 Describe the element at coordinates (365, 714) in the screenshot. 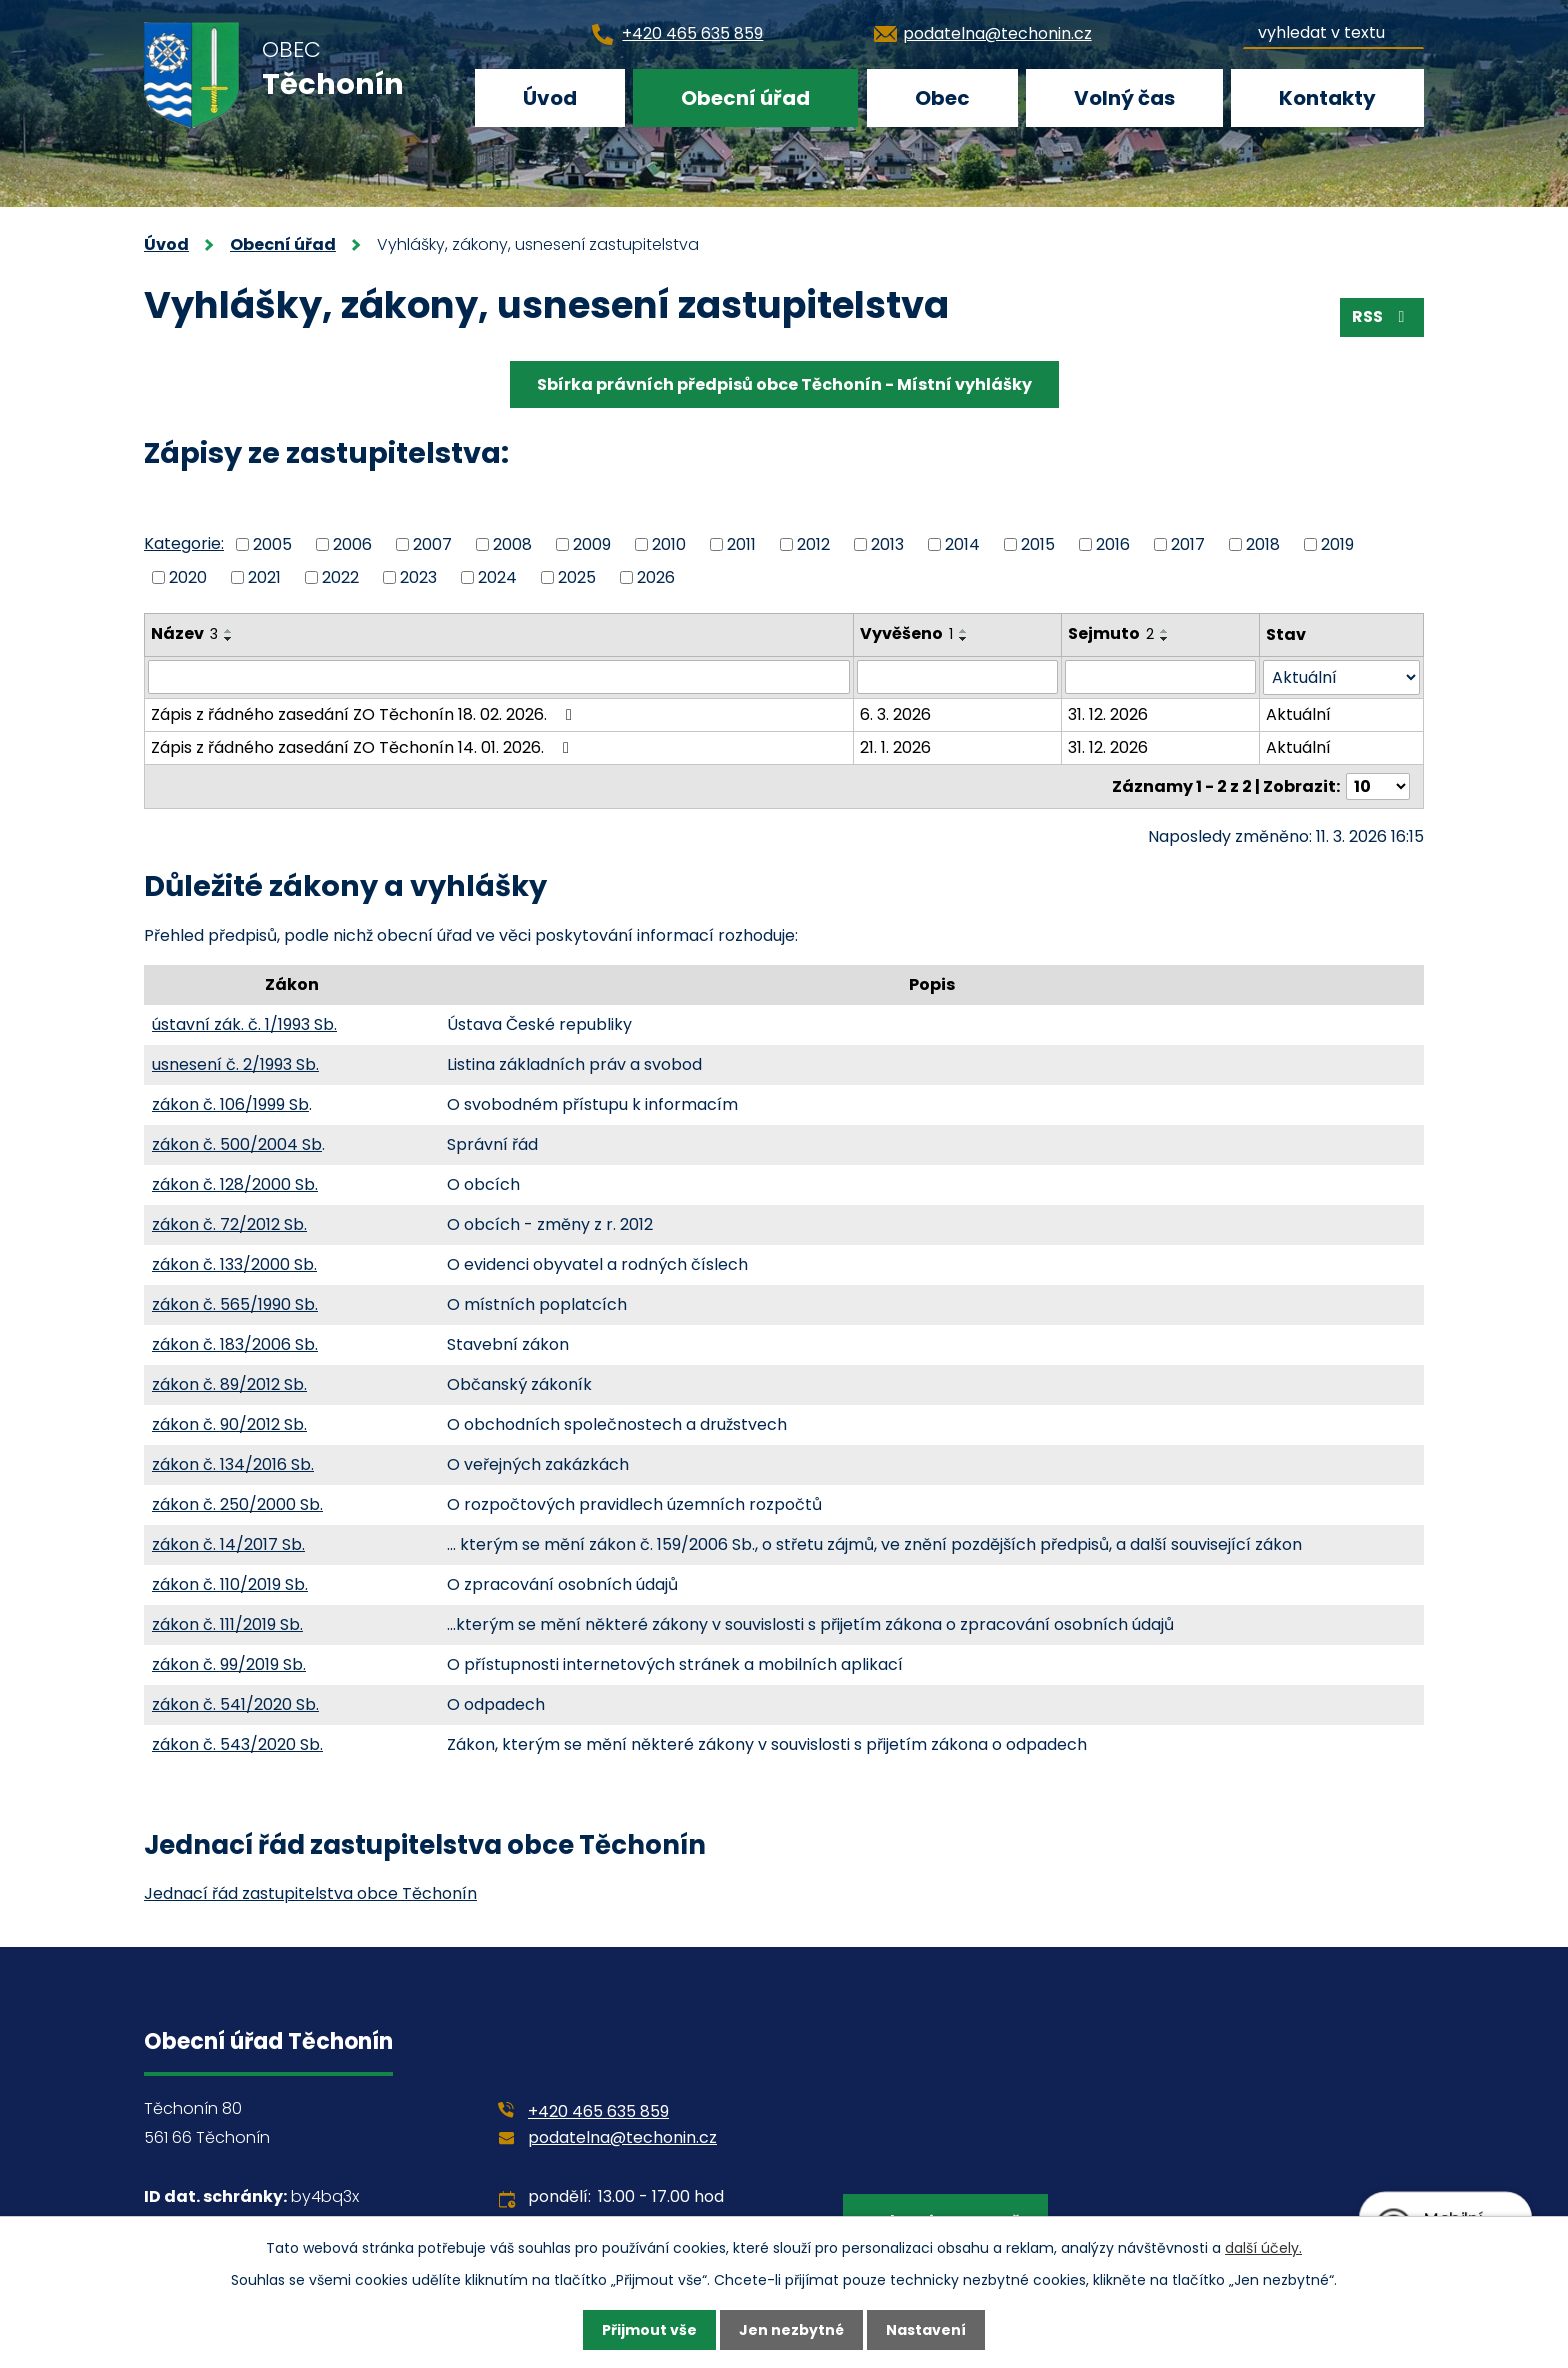

I see `Zápis z řádného zasedání ZO Těchonín 18. 02. 2026.` at that location.